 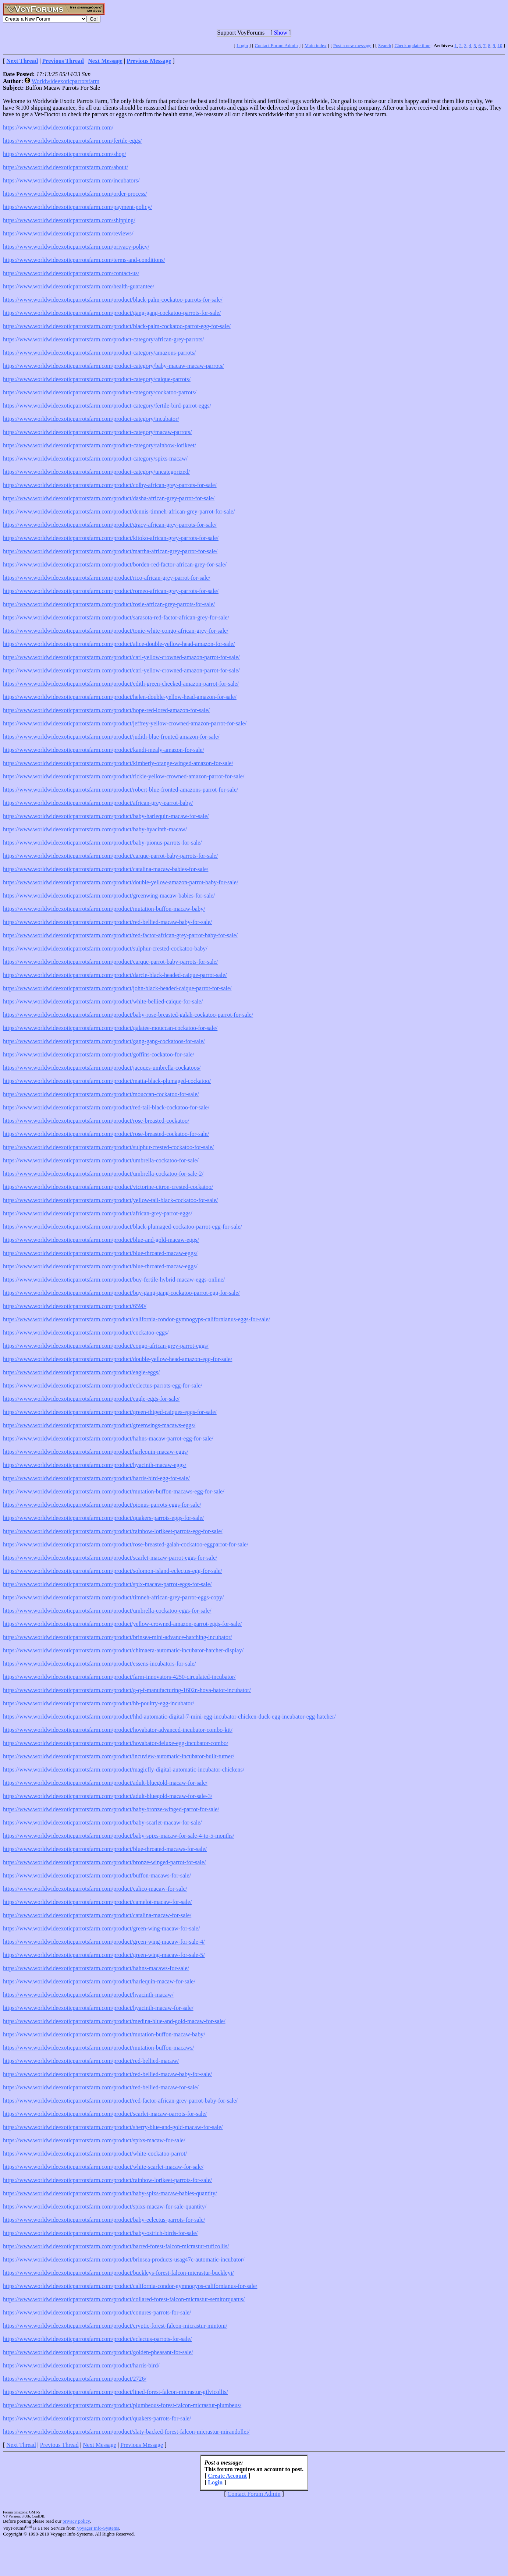 What do you see at coordinates (110, 1200) in the screenshot?
I see `https://www.worldwideexoticparrotsfarm.com/product/yellow-tail-black-cockatoo-for-sale/` at bounding box center [110, 1200].